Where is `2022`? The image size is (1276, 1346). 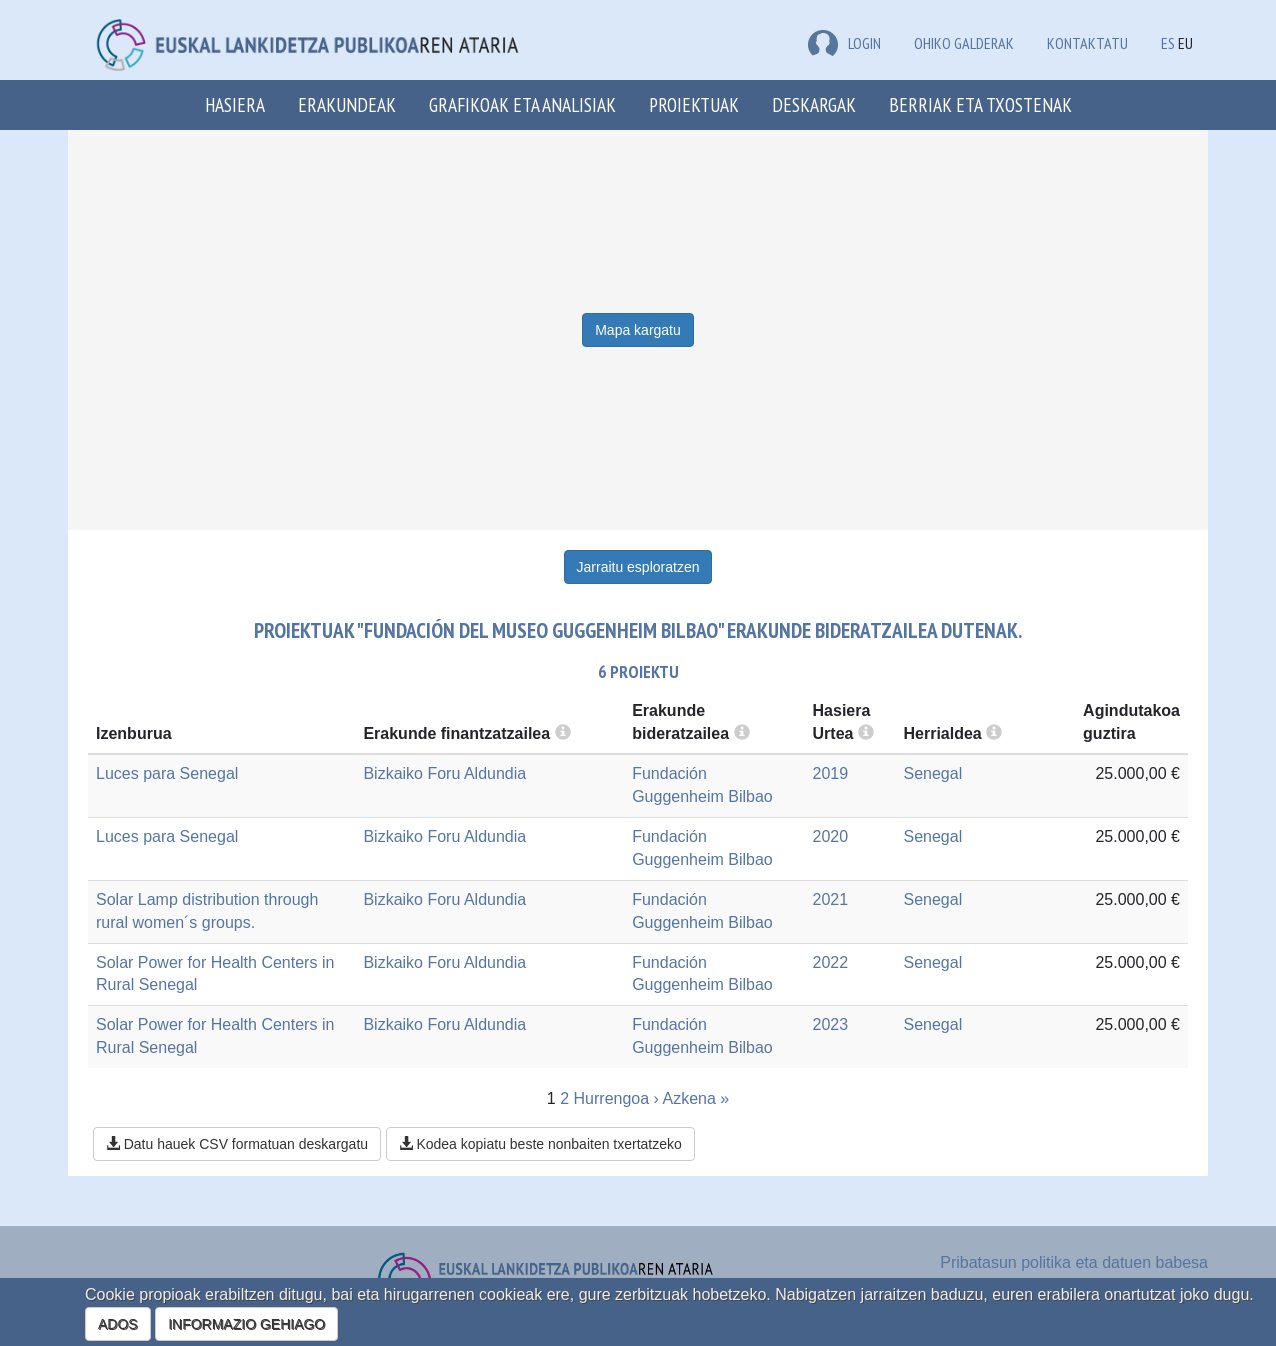
2022 is located at coordinates (831, 962).